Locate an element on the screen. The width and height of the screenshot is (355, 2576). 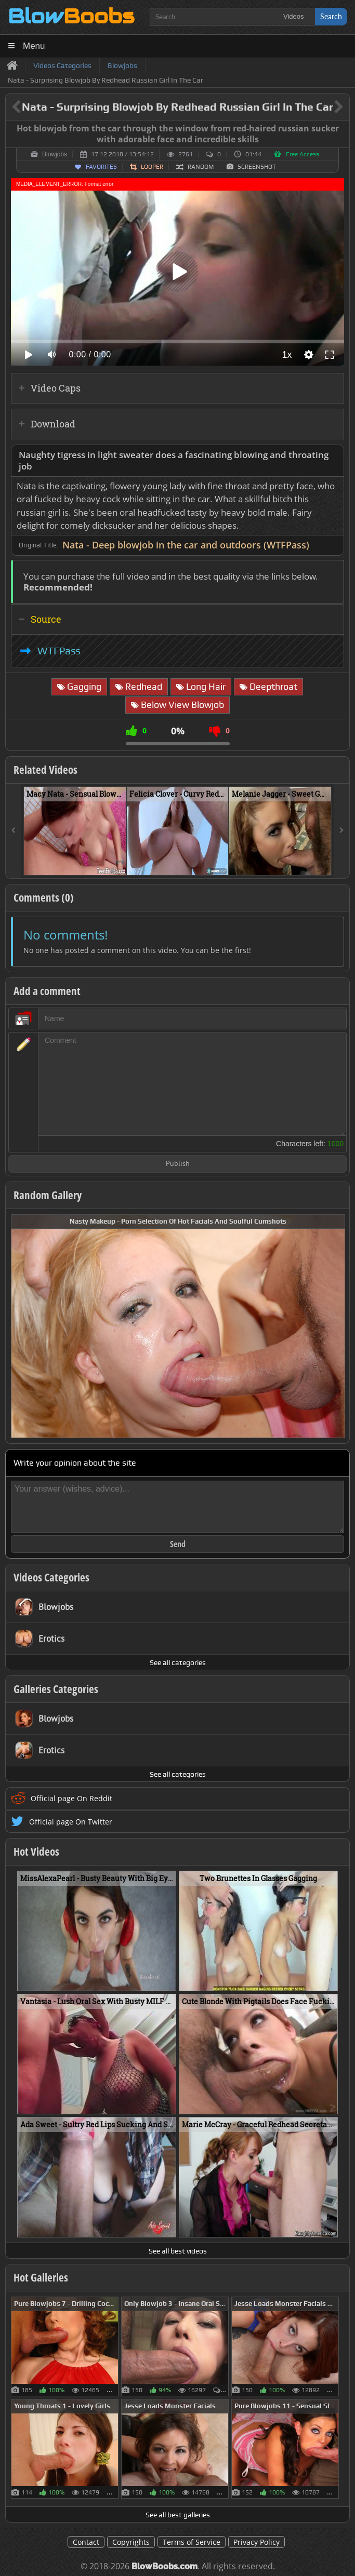
Looper is located at coordinates (152, 166).